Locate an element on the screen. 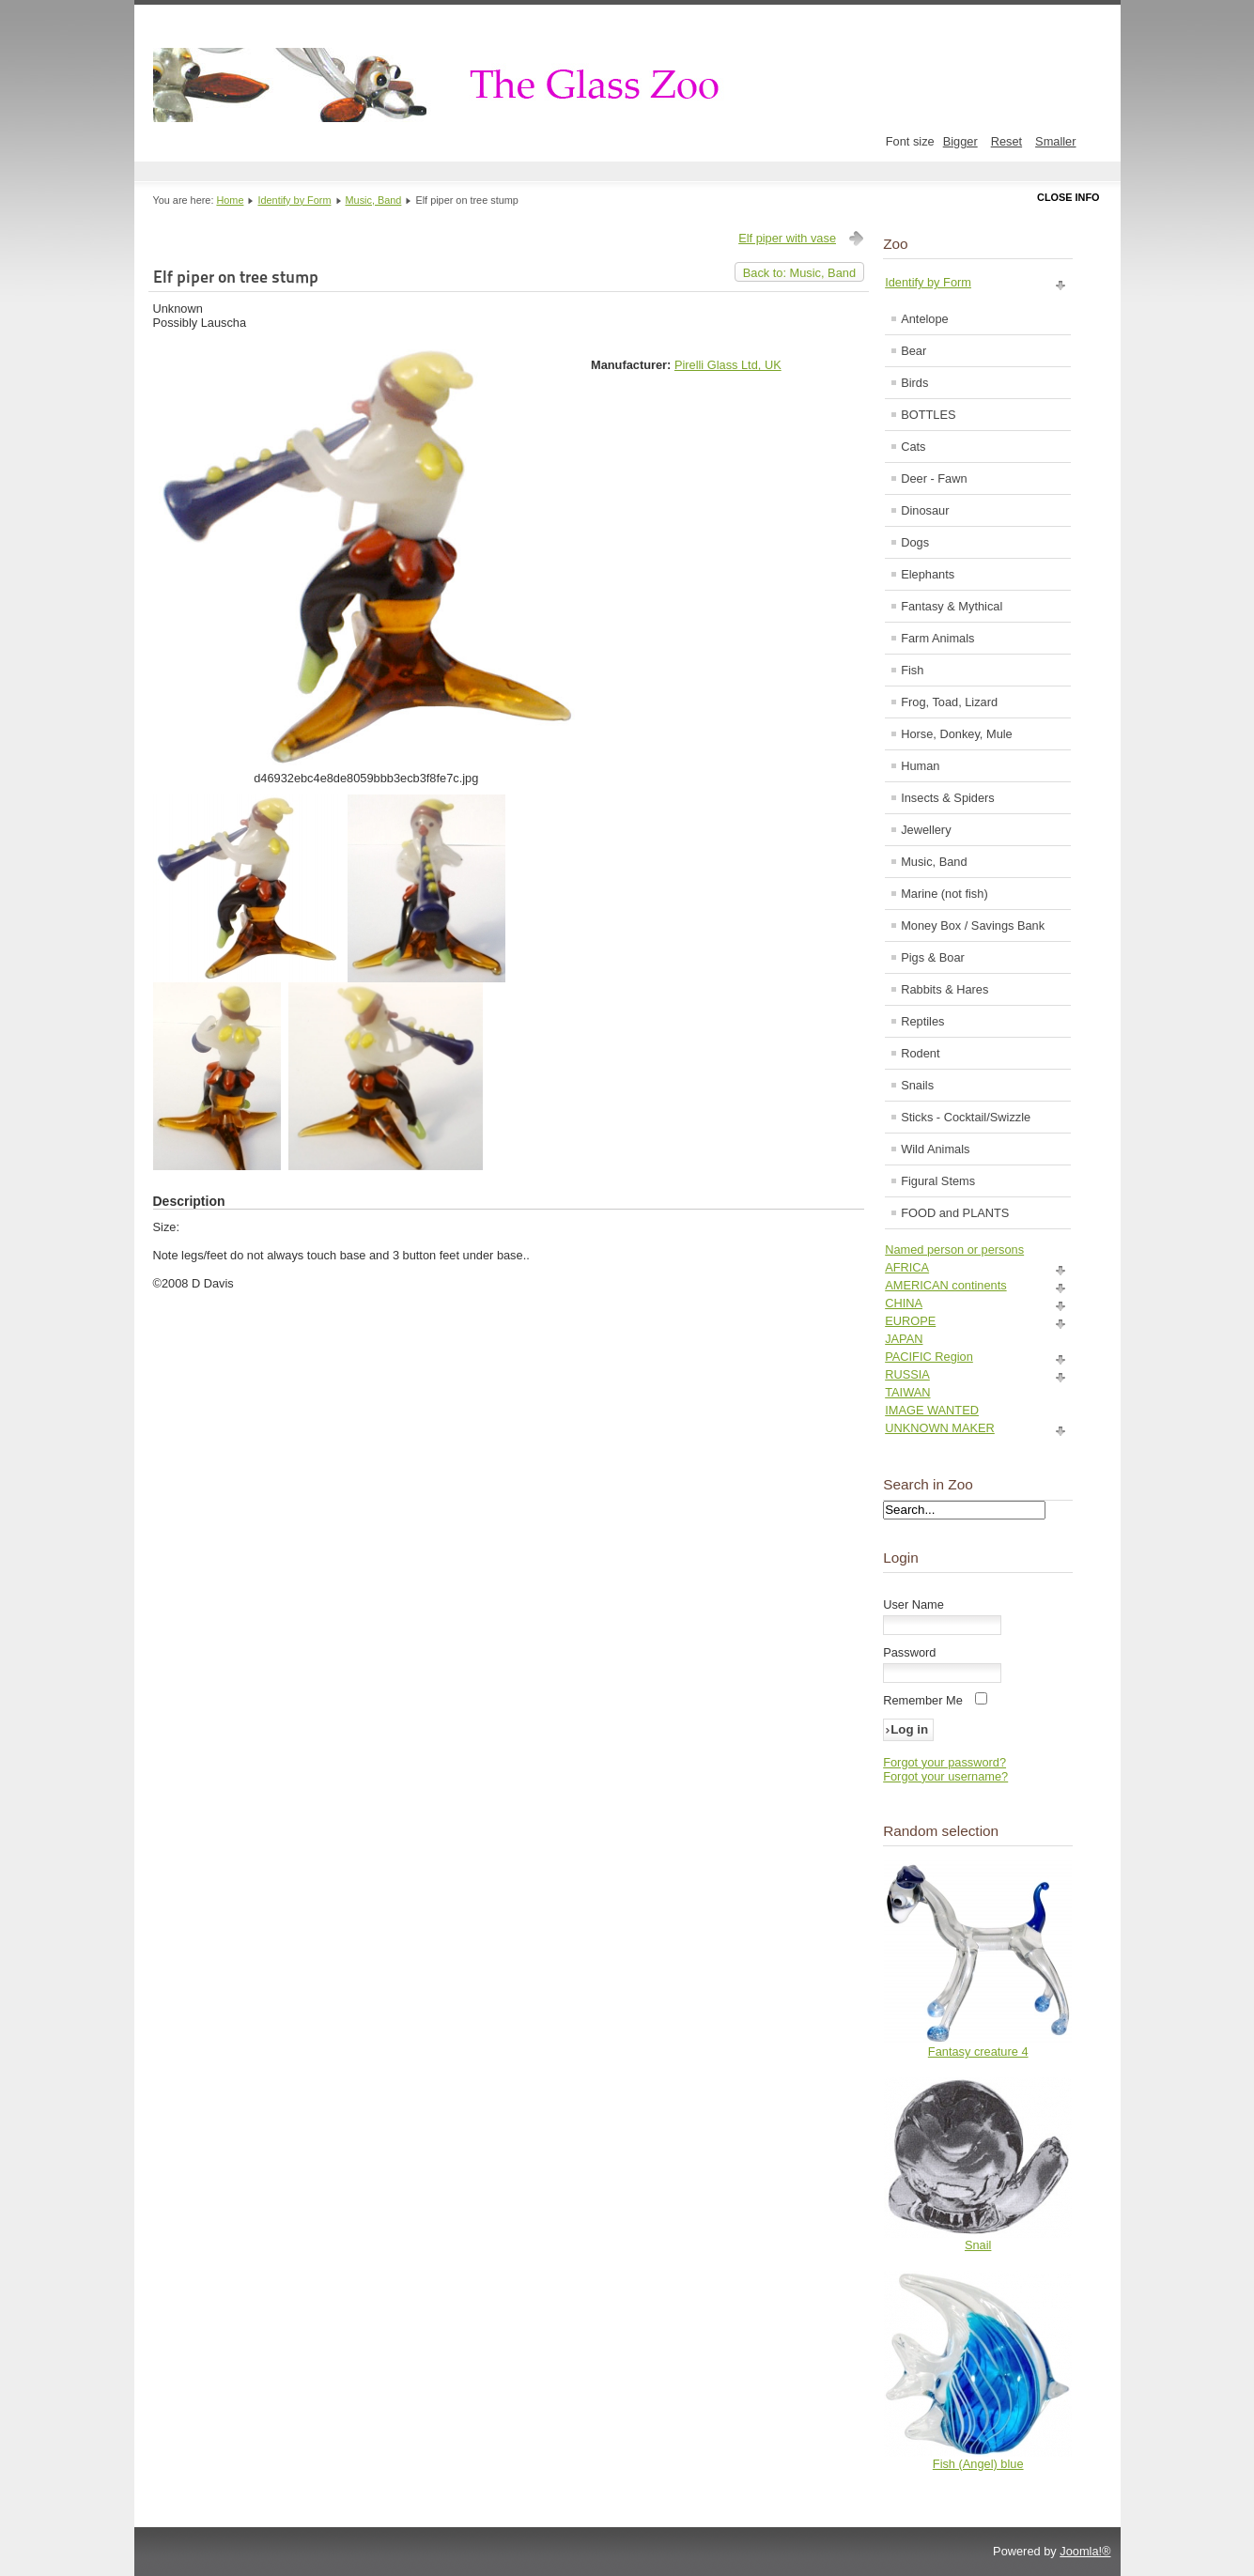  UNKNOWN MAKER is located at coordinates (940, 1428).